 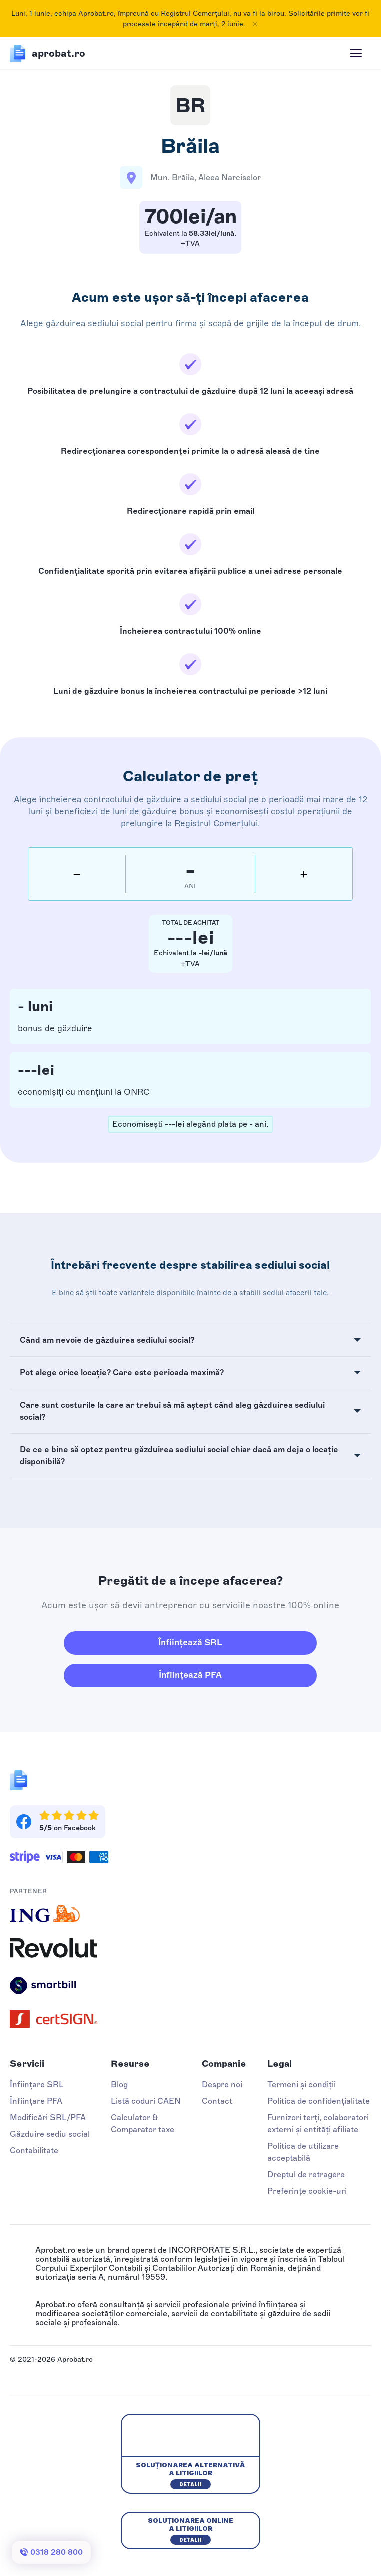 I want to click on Politica de utilizare acceptabilă, so click(x=303, y=2152).